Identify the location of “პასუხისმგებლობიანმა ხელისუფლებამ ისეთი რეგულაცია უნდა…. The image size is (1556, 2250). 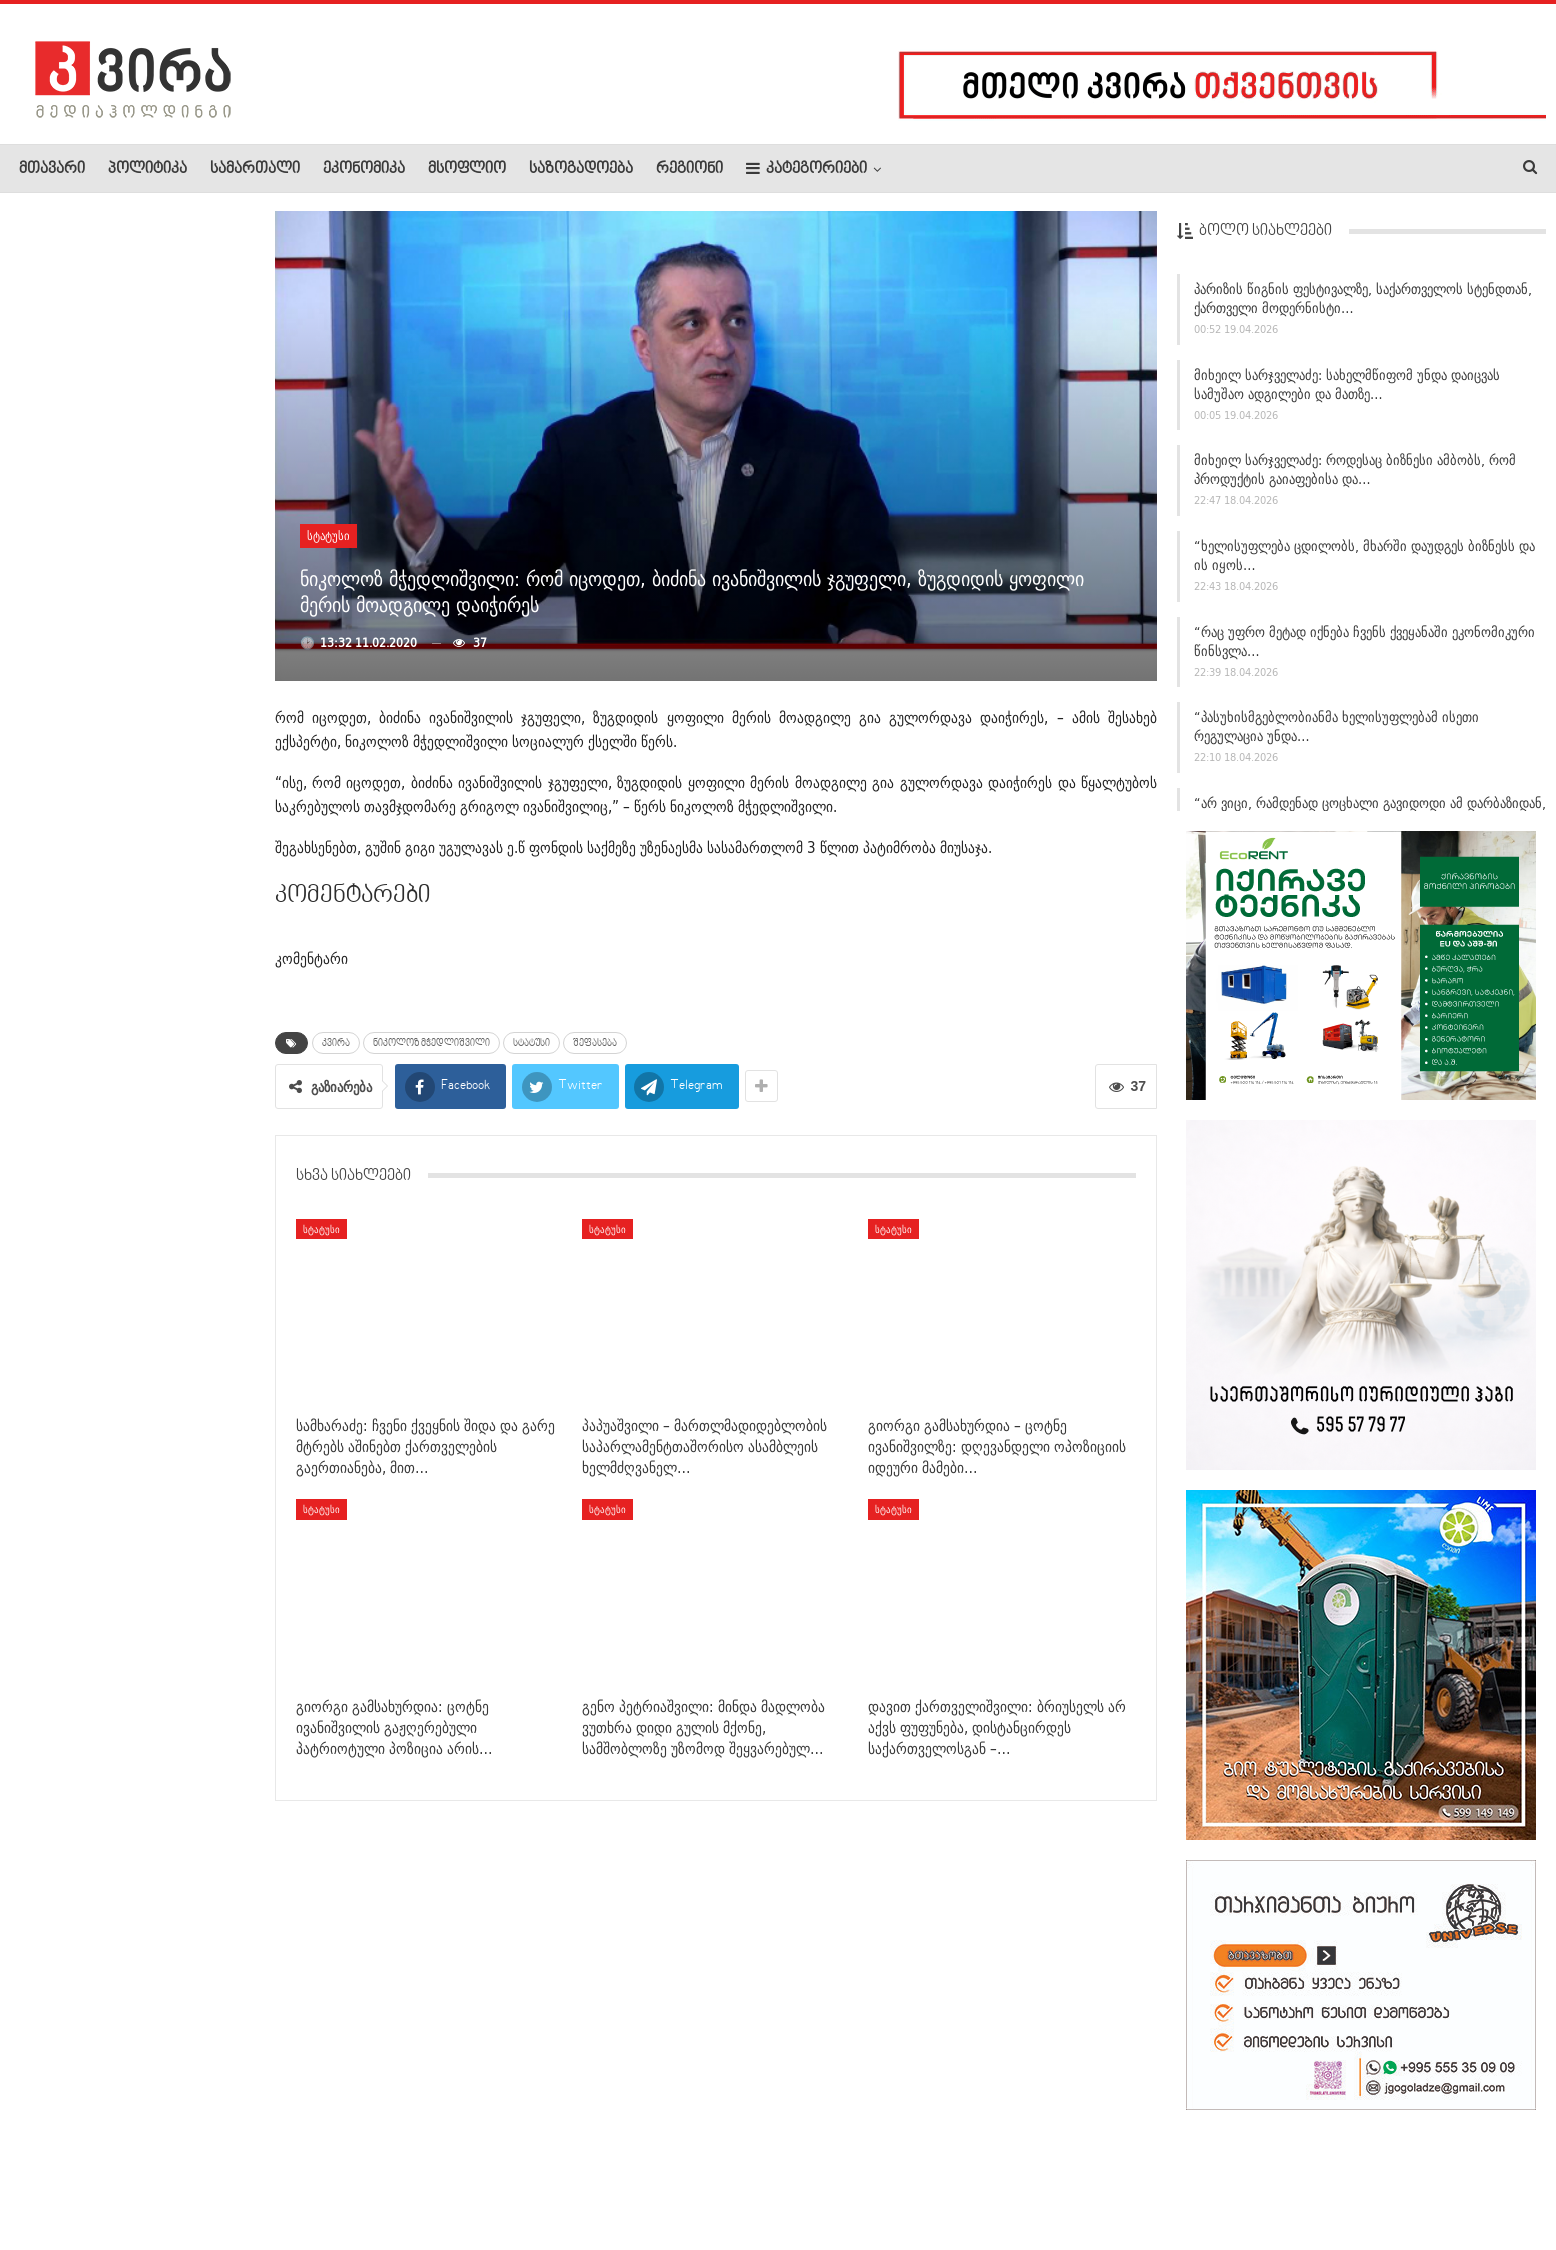
(1336, 734).